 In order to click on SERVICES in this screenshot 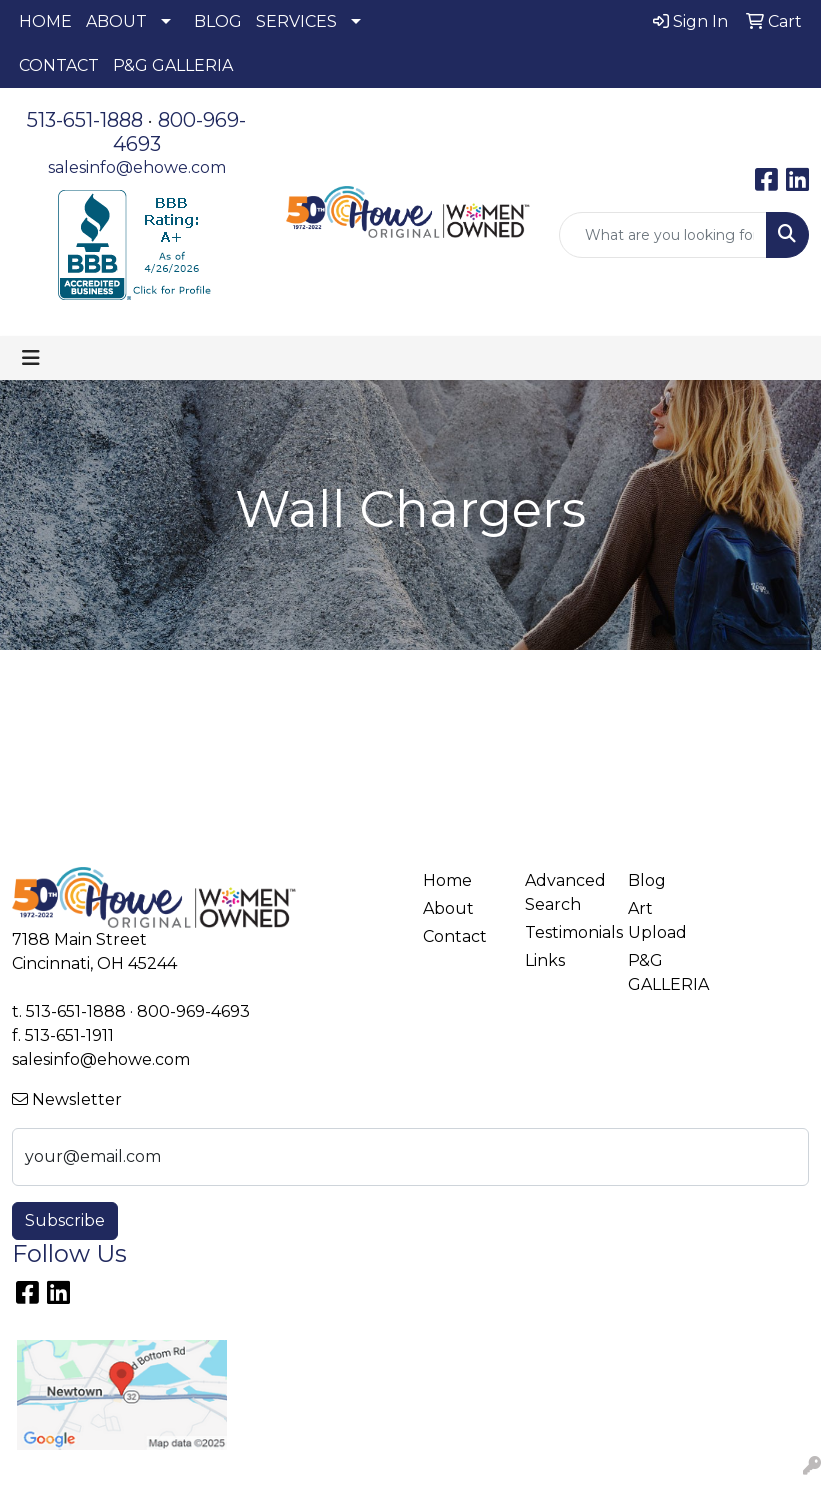, I will do `click(296, 21)`.